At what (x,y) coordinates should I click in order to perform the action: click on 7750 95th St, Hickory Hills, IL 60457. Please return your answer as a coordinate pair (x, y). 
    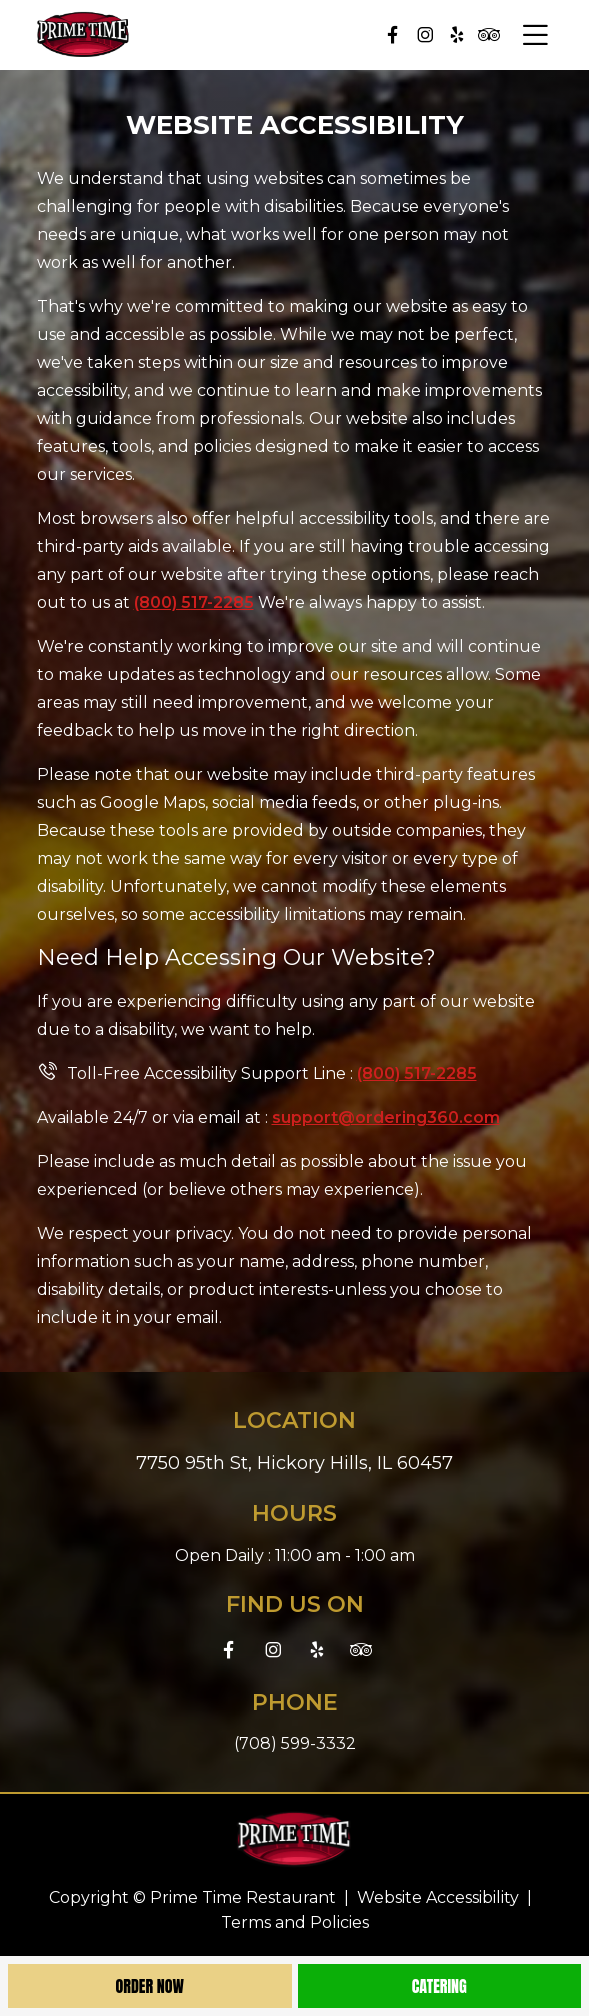
    Looking at the image, I should click on (294, 1463).